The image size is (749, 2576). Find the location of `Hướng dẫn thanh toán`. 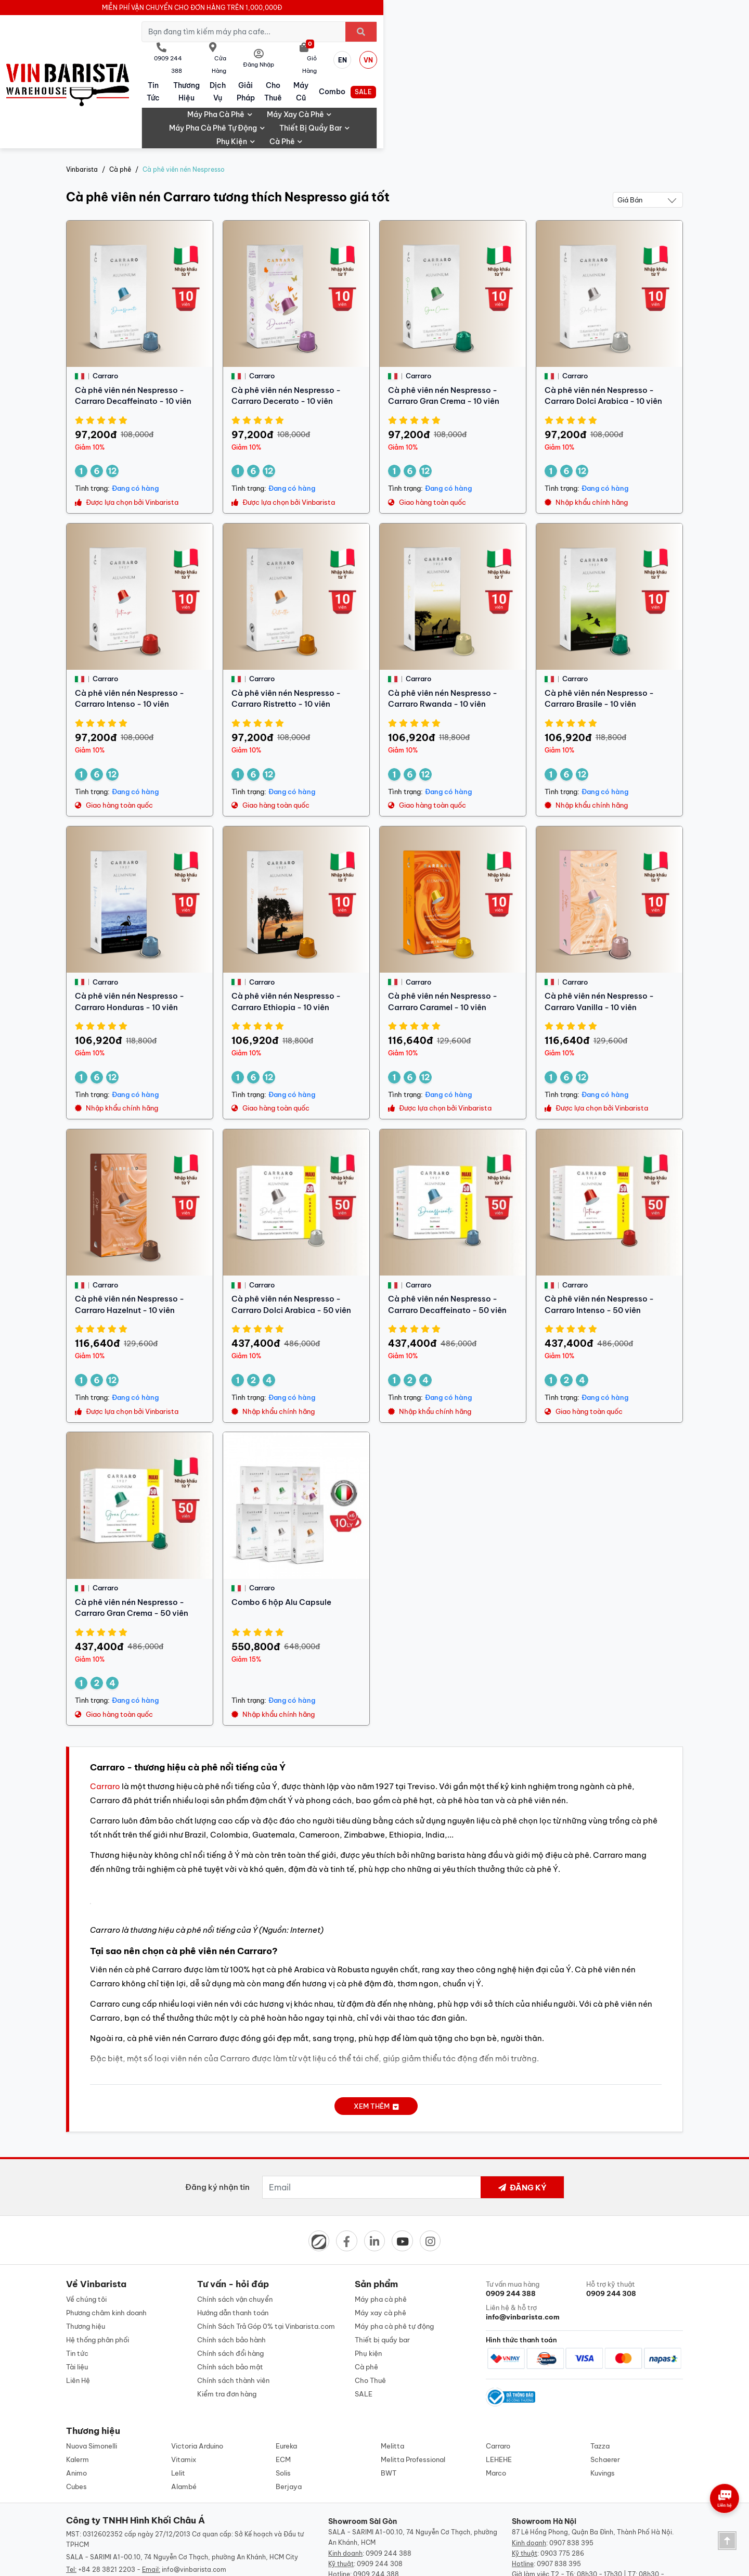

Hướng dẫn thanh toán is located at coordinates (232, 2240).